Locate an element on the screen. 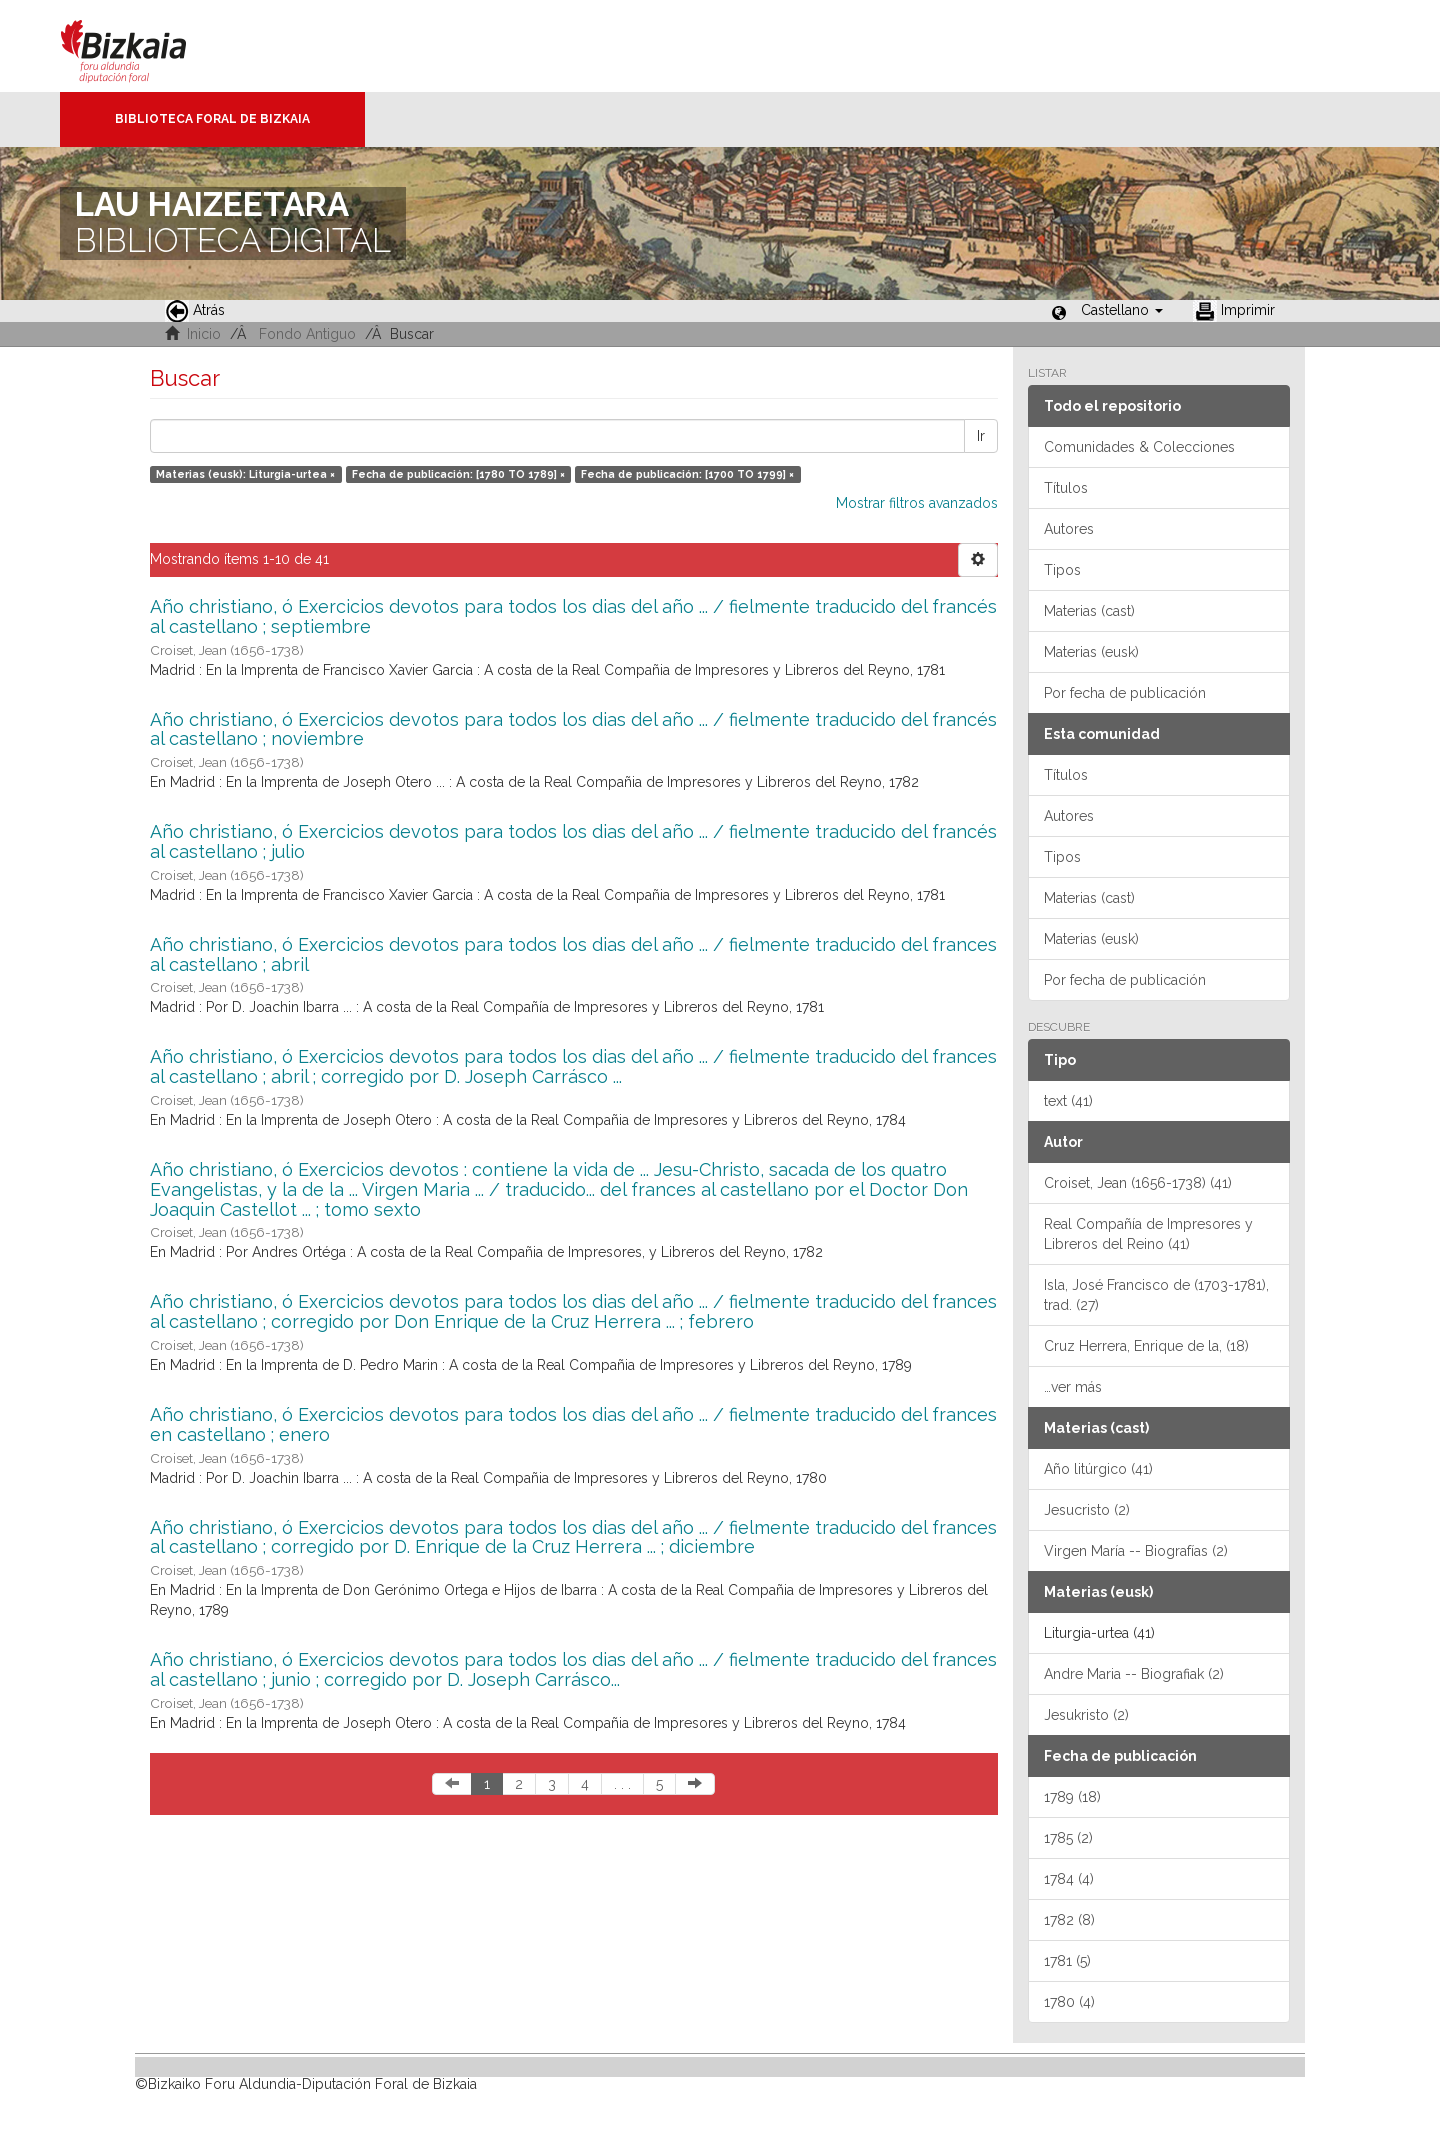  Fecha de publicación: [1700 TO 1799] × is located at coordinates (687, 474).